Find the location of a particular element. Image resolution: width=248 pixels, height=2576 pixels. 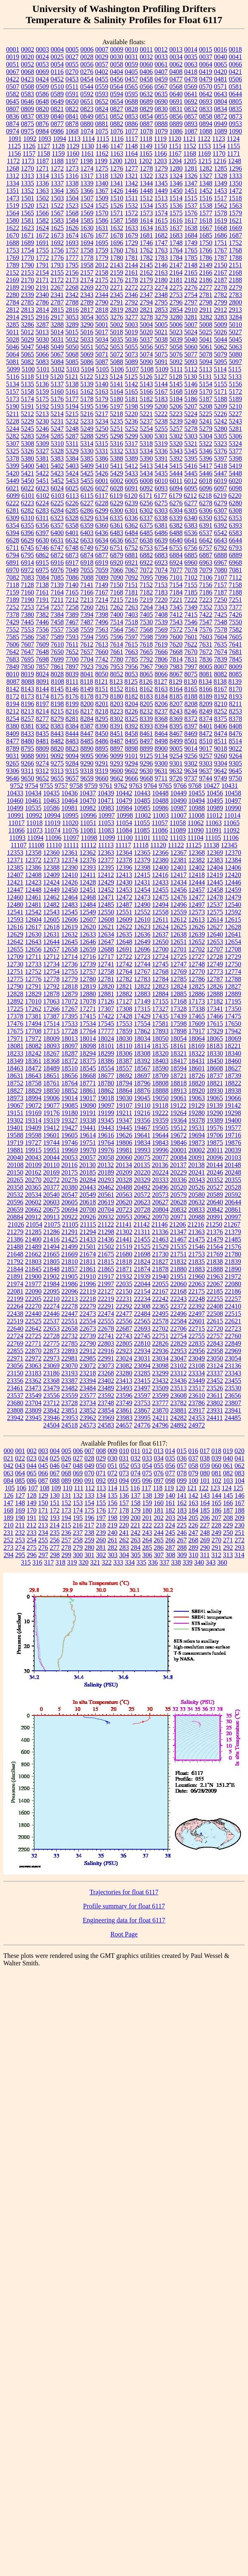

0654 is located at coordinates (116, 101).